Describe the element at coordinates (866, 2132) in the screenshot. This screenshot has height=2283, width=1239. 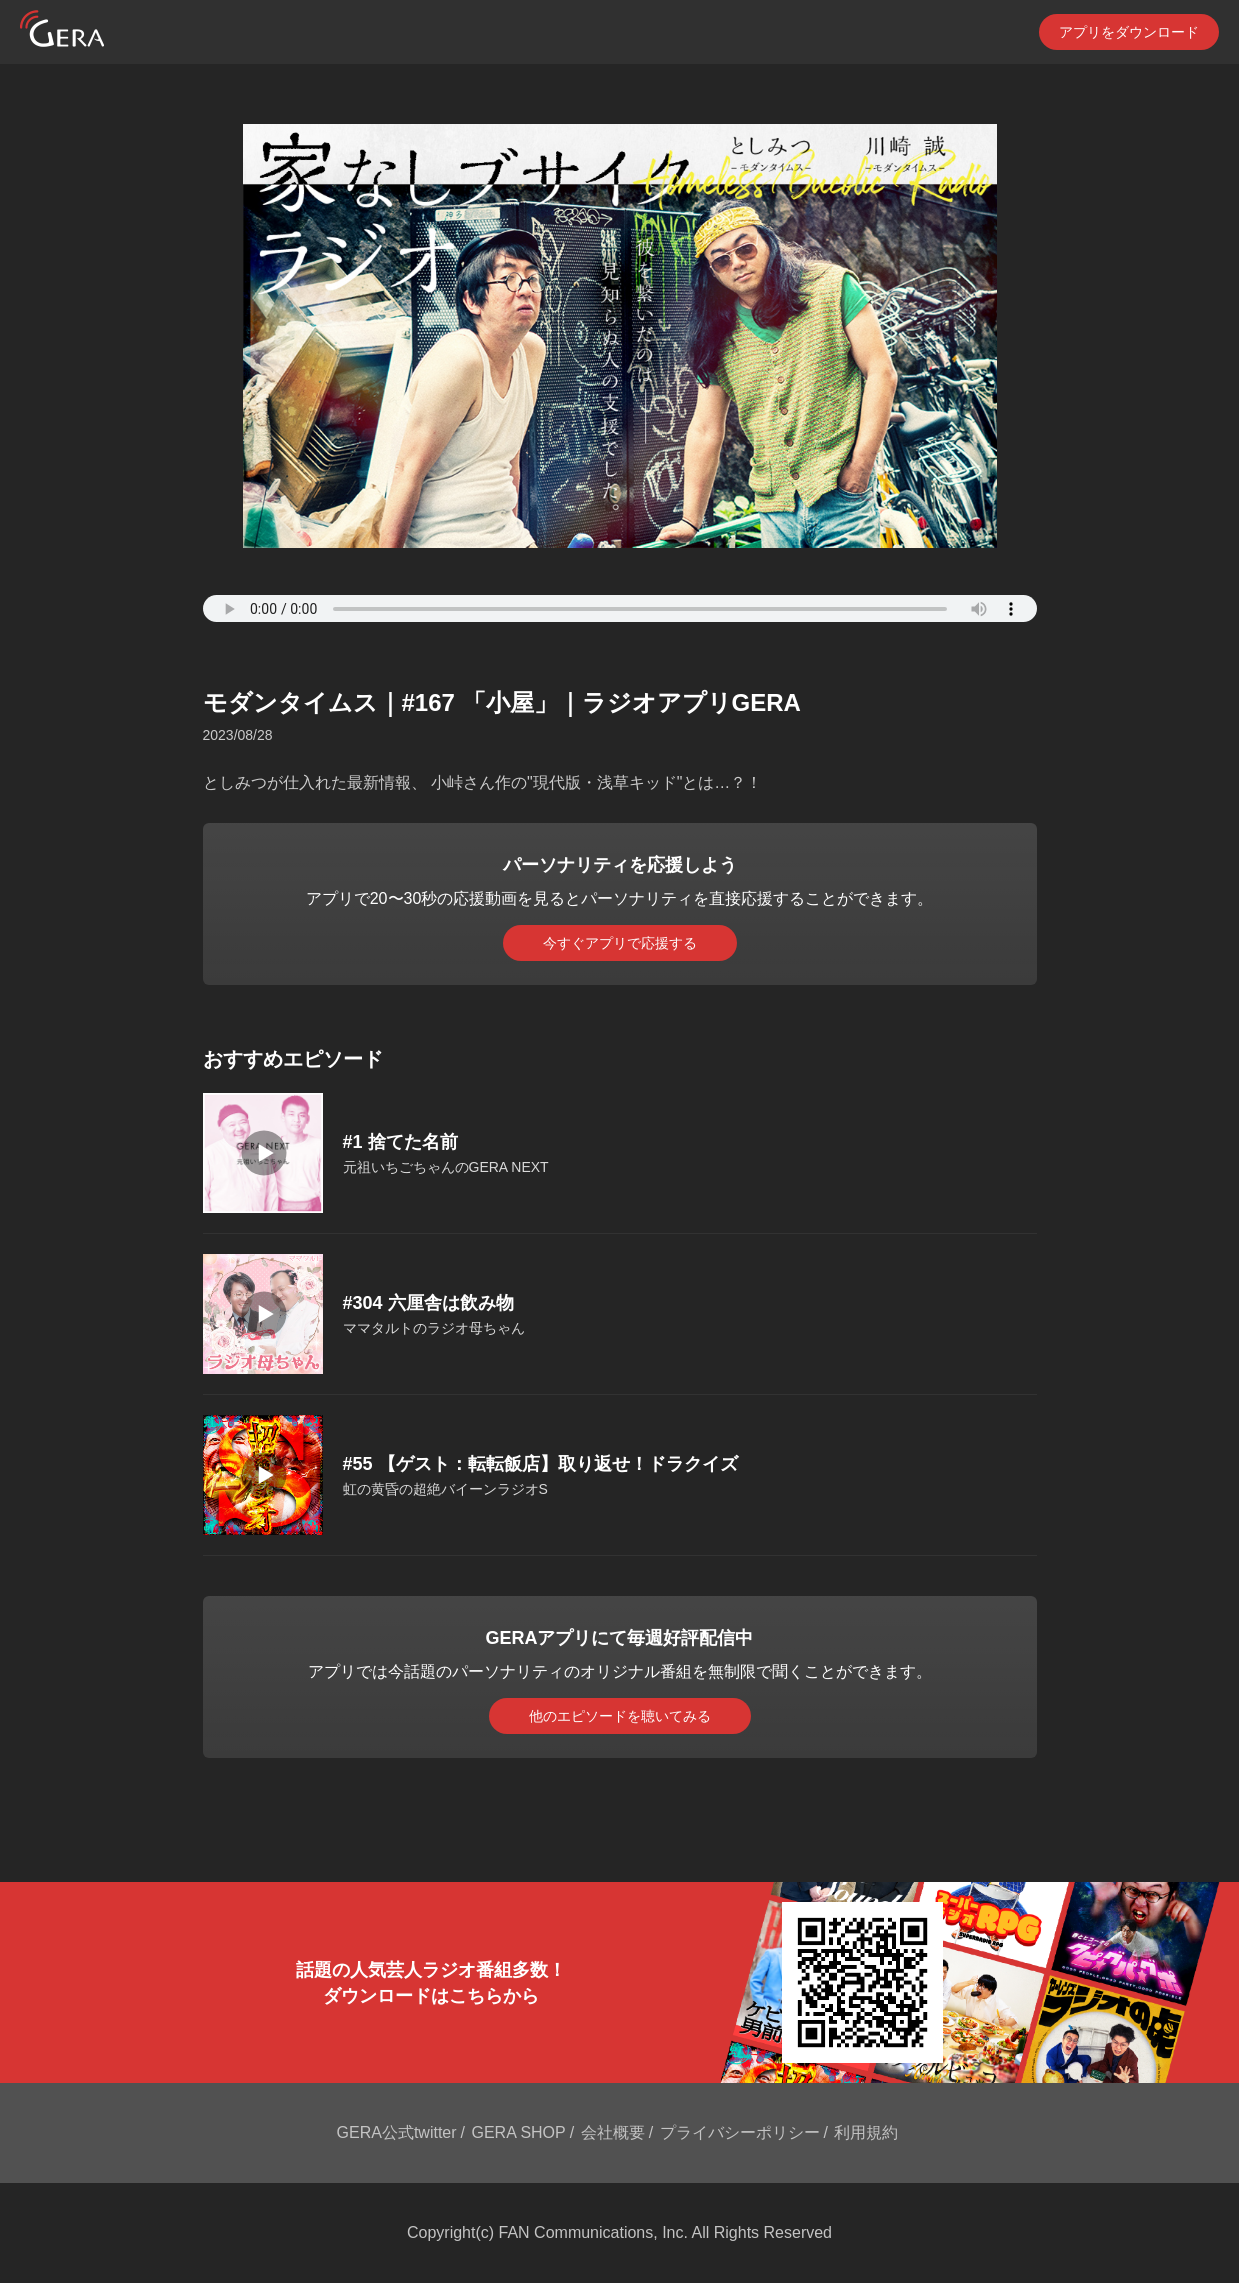
I see `利用規約` at that location.